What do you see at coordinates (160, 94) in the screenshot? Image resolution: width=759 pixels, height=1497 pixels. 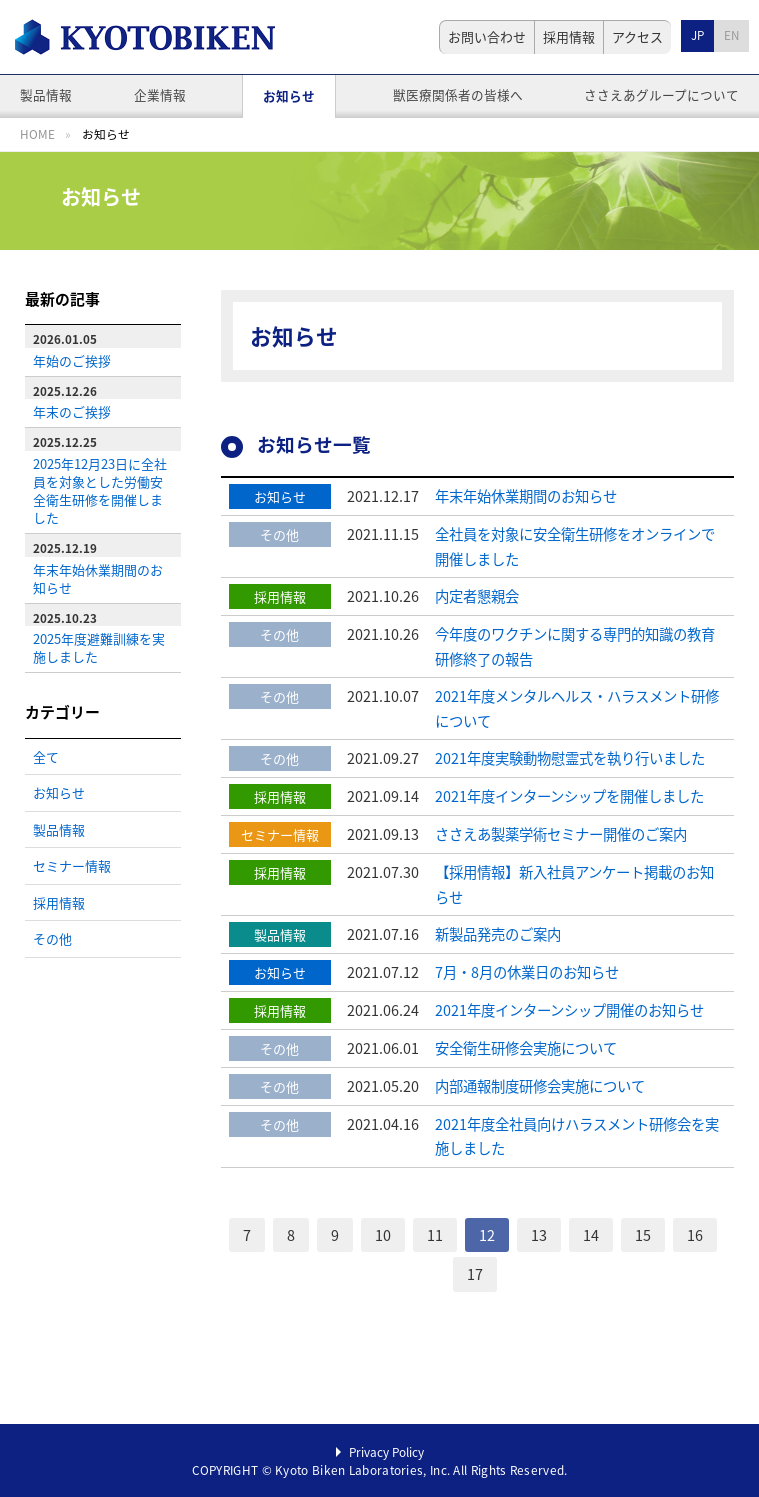 I see `企業情報` at bounding box center [160, 94].